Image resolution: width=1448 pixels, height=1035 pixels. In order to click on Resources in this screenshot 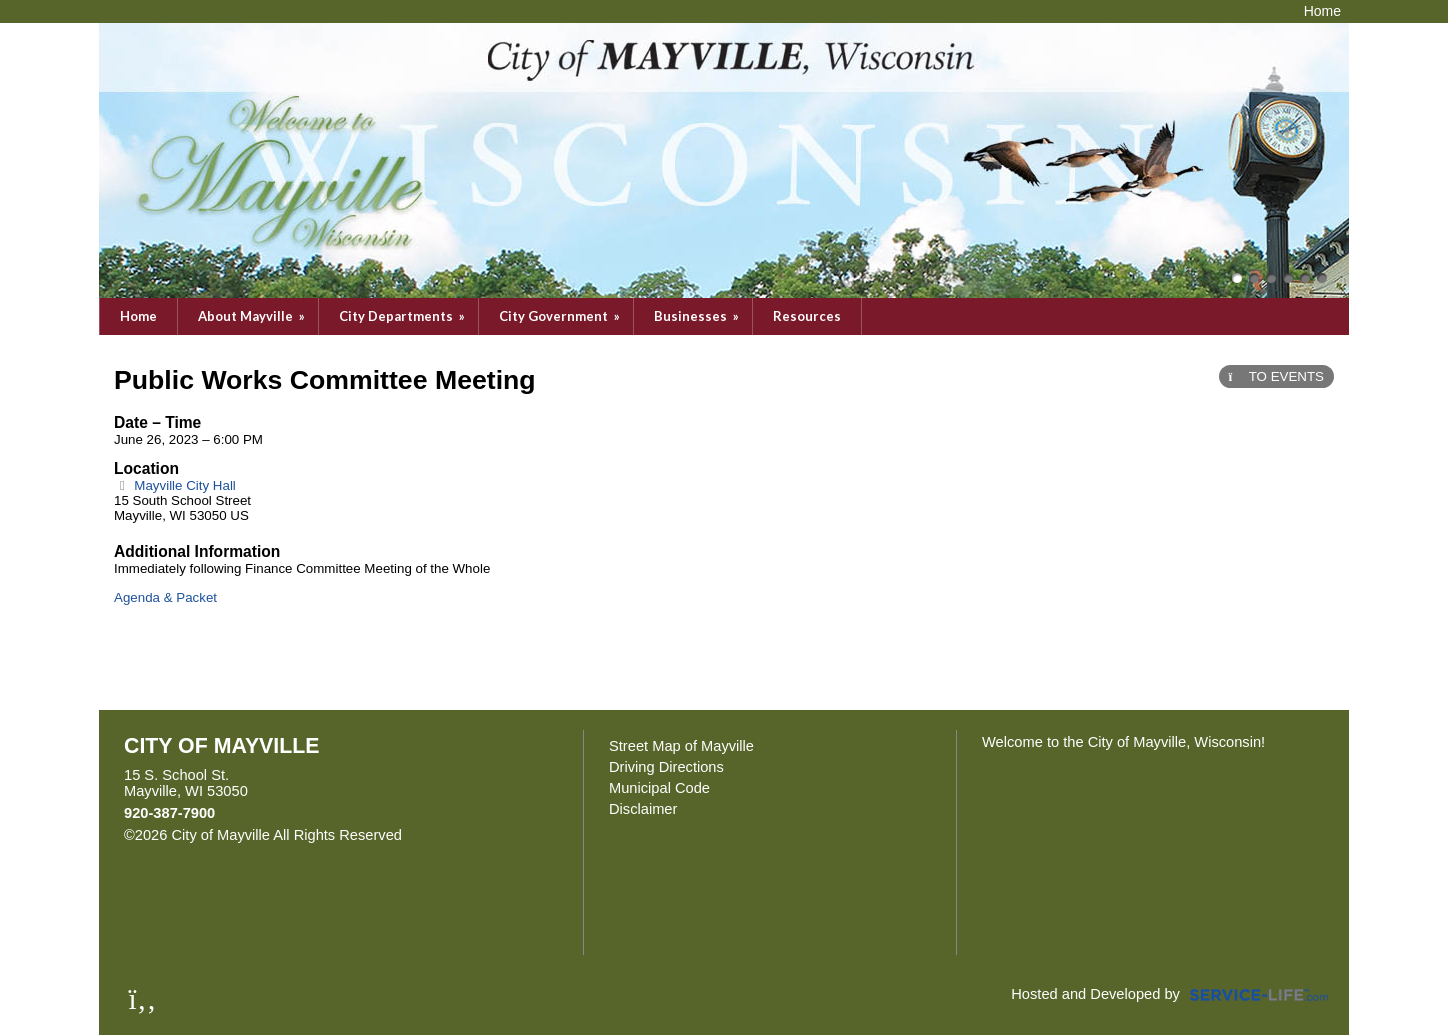, I will do `click(807, 316)`.